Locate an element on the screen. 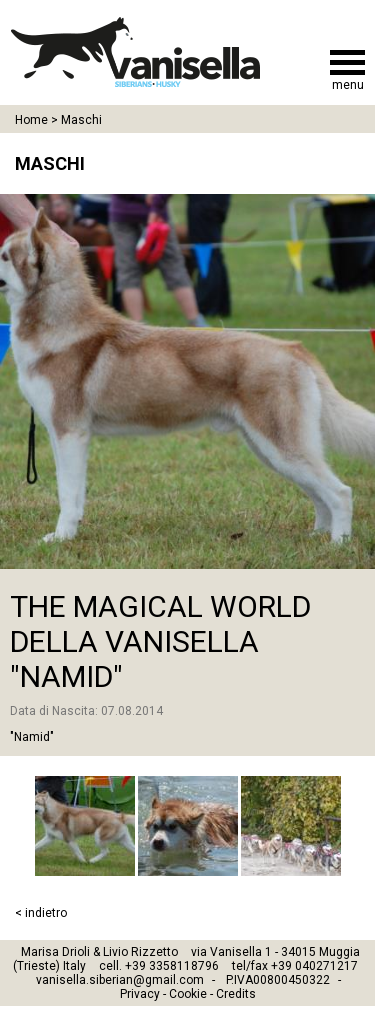  Cookie is located at coordinates (188, 994).